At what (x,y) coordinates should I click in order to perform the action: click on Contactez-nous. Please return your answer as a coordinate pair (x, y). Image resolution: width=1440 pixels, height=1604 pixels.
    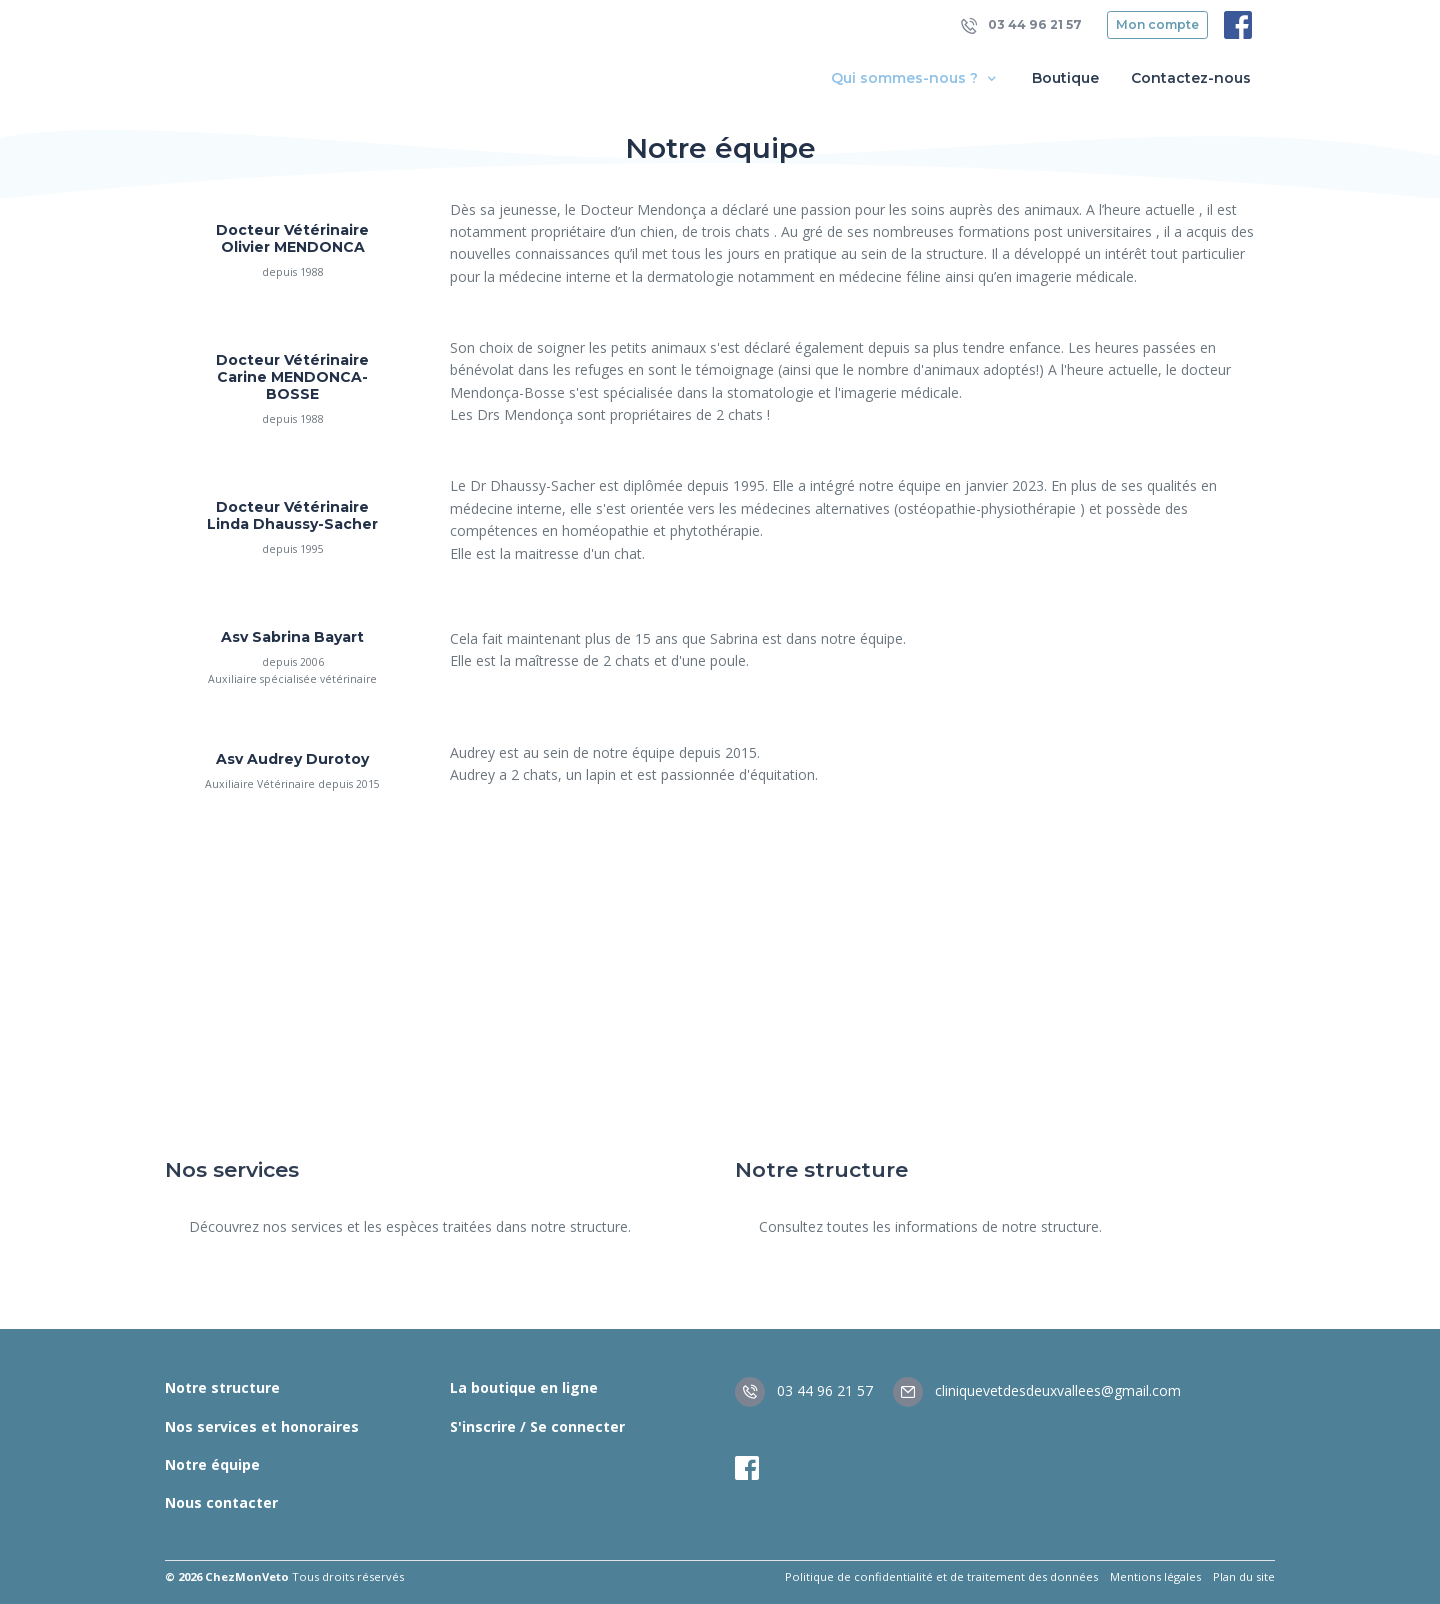
    Looking at the image, I should click on (1191, 78).